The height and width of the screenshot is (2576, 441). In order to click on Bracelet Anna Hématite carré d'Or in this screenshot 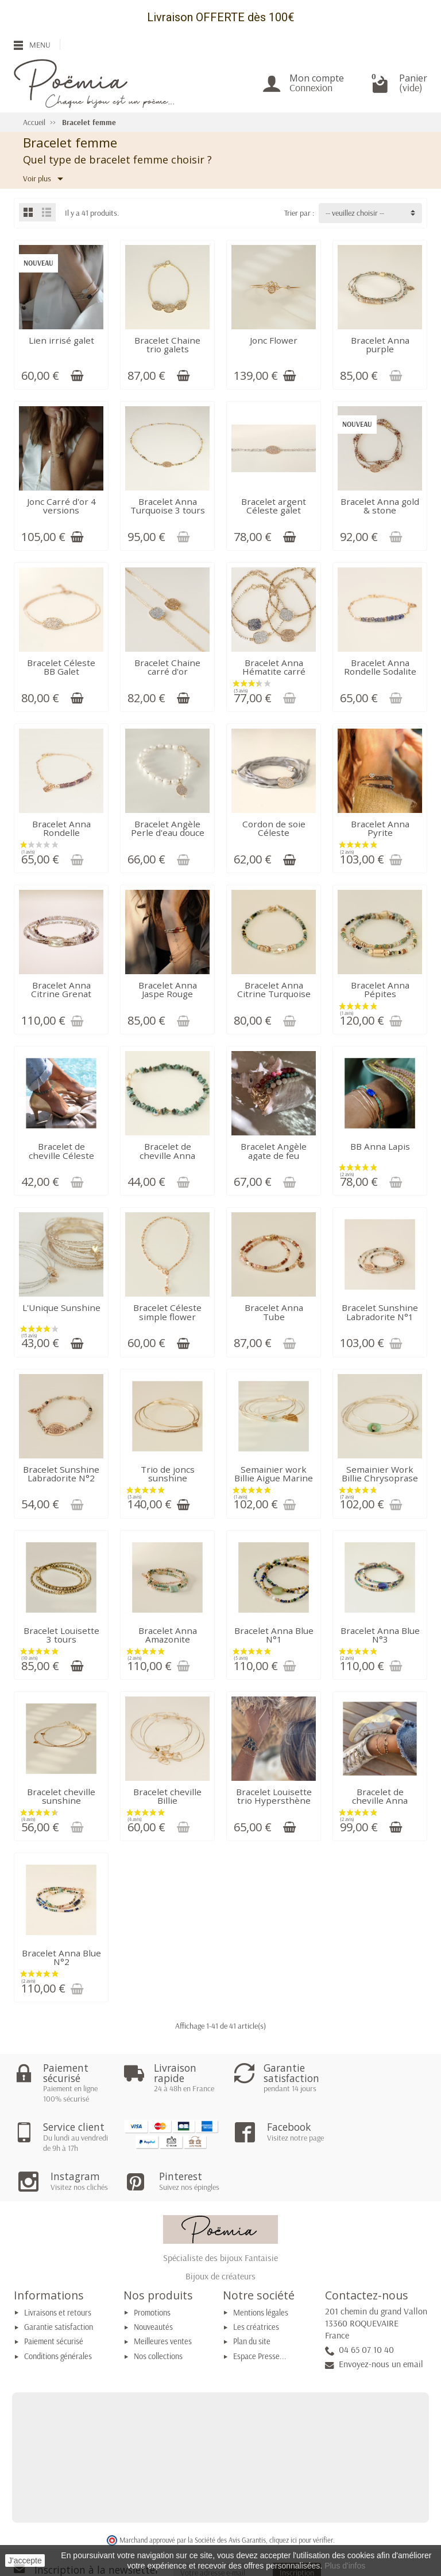, I will do `click(273, 671)`.